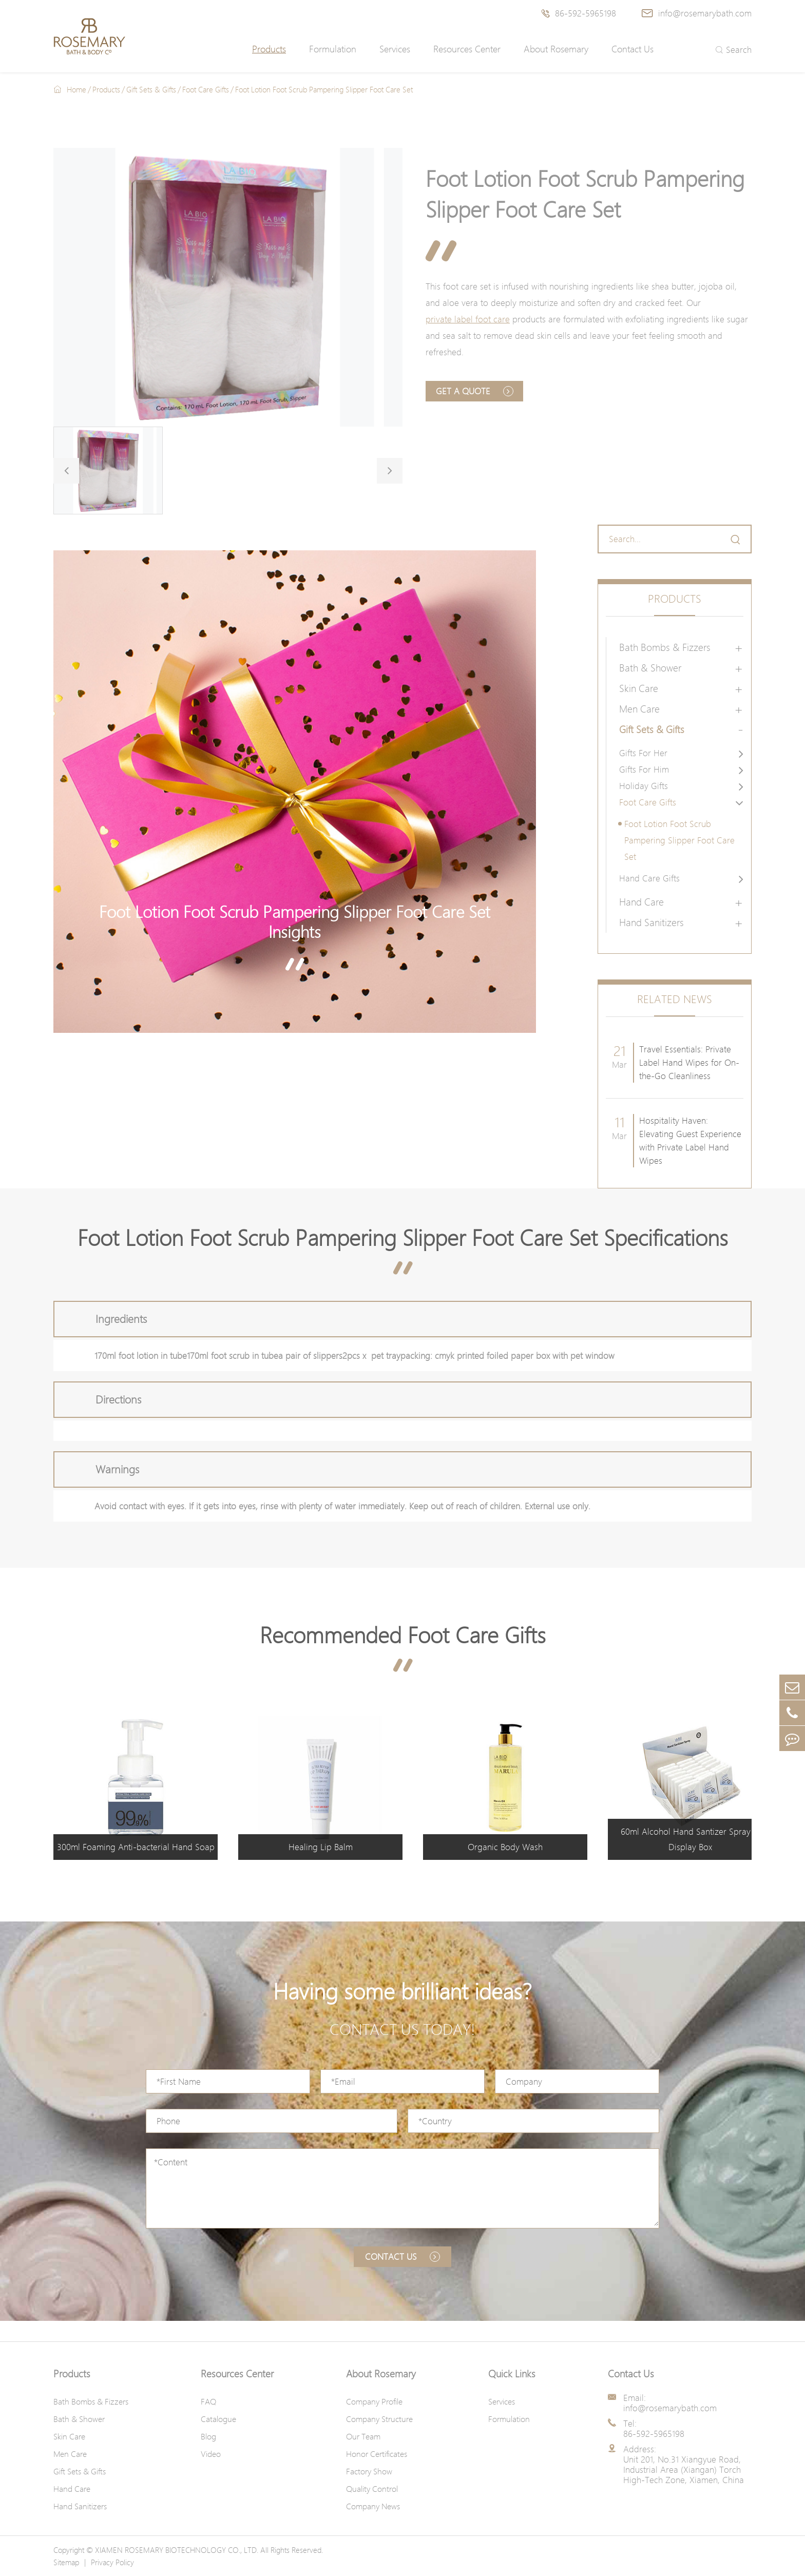  Describe the element at coordinates (363, 2436) in the screenshot. I see `Our Team` at that location.